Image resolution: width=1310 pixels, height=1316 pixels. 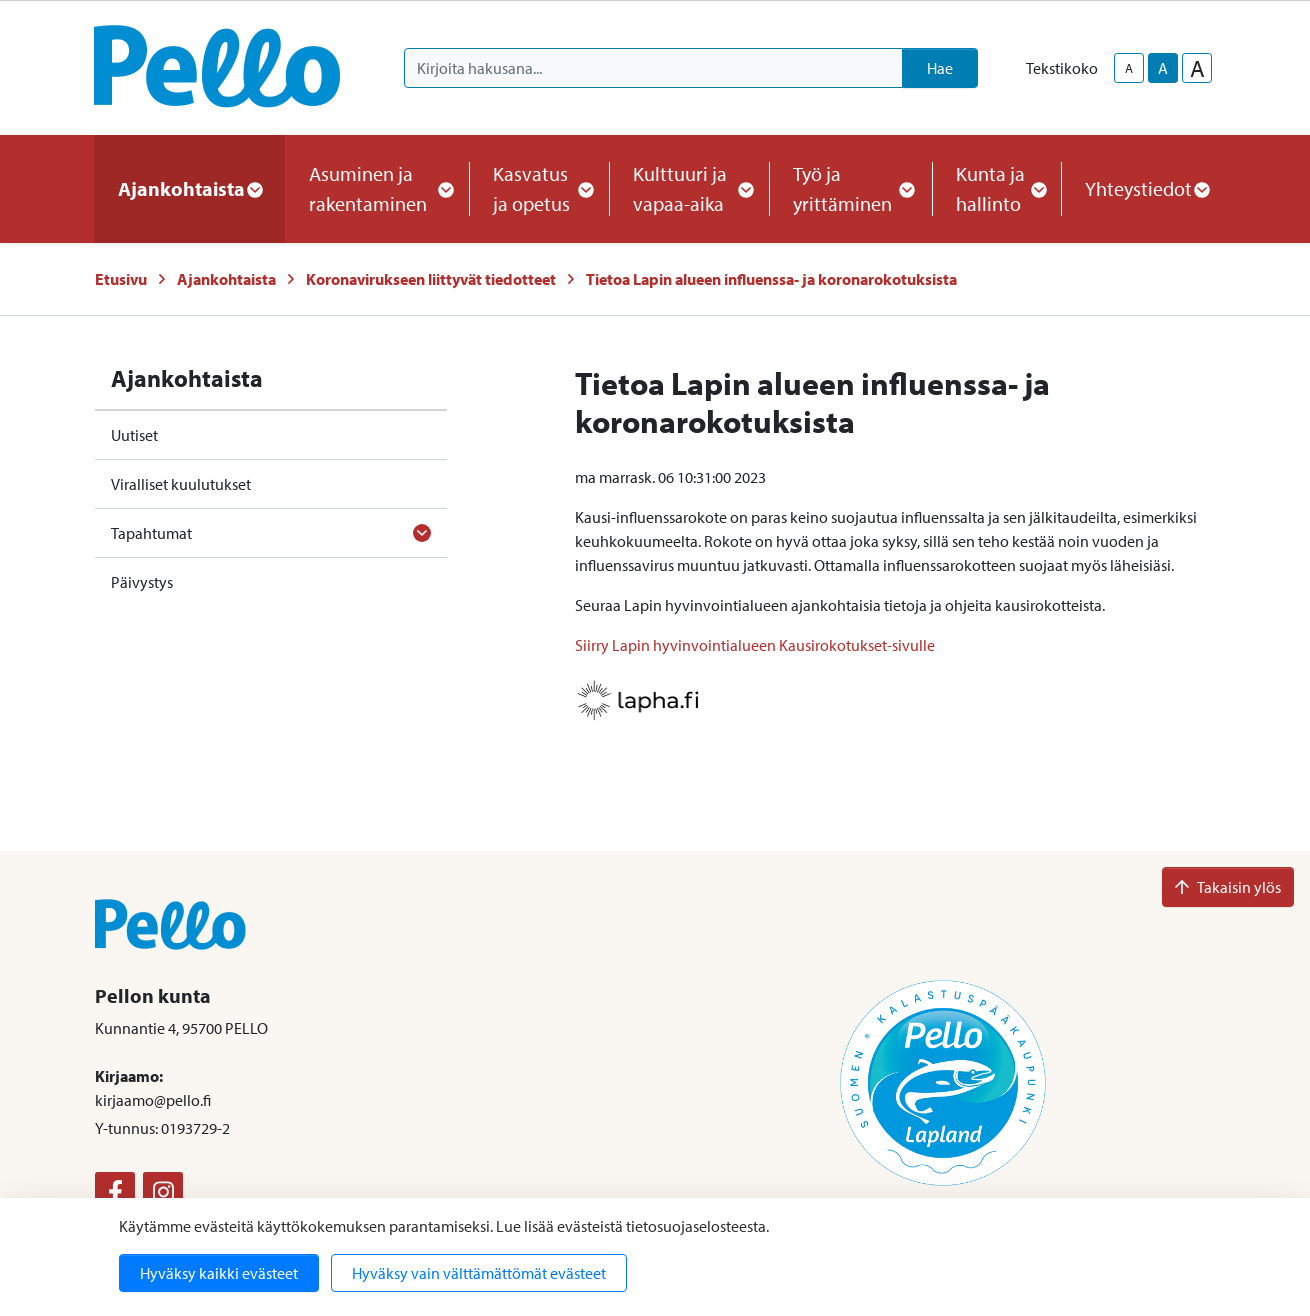 I want to click on Tietoa Lapin alueen influenssa- ja koronarokotuksista, so click(x=771, y=279).